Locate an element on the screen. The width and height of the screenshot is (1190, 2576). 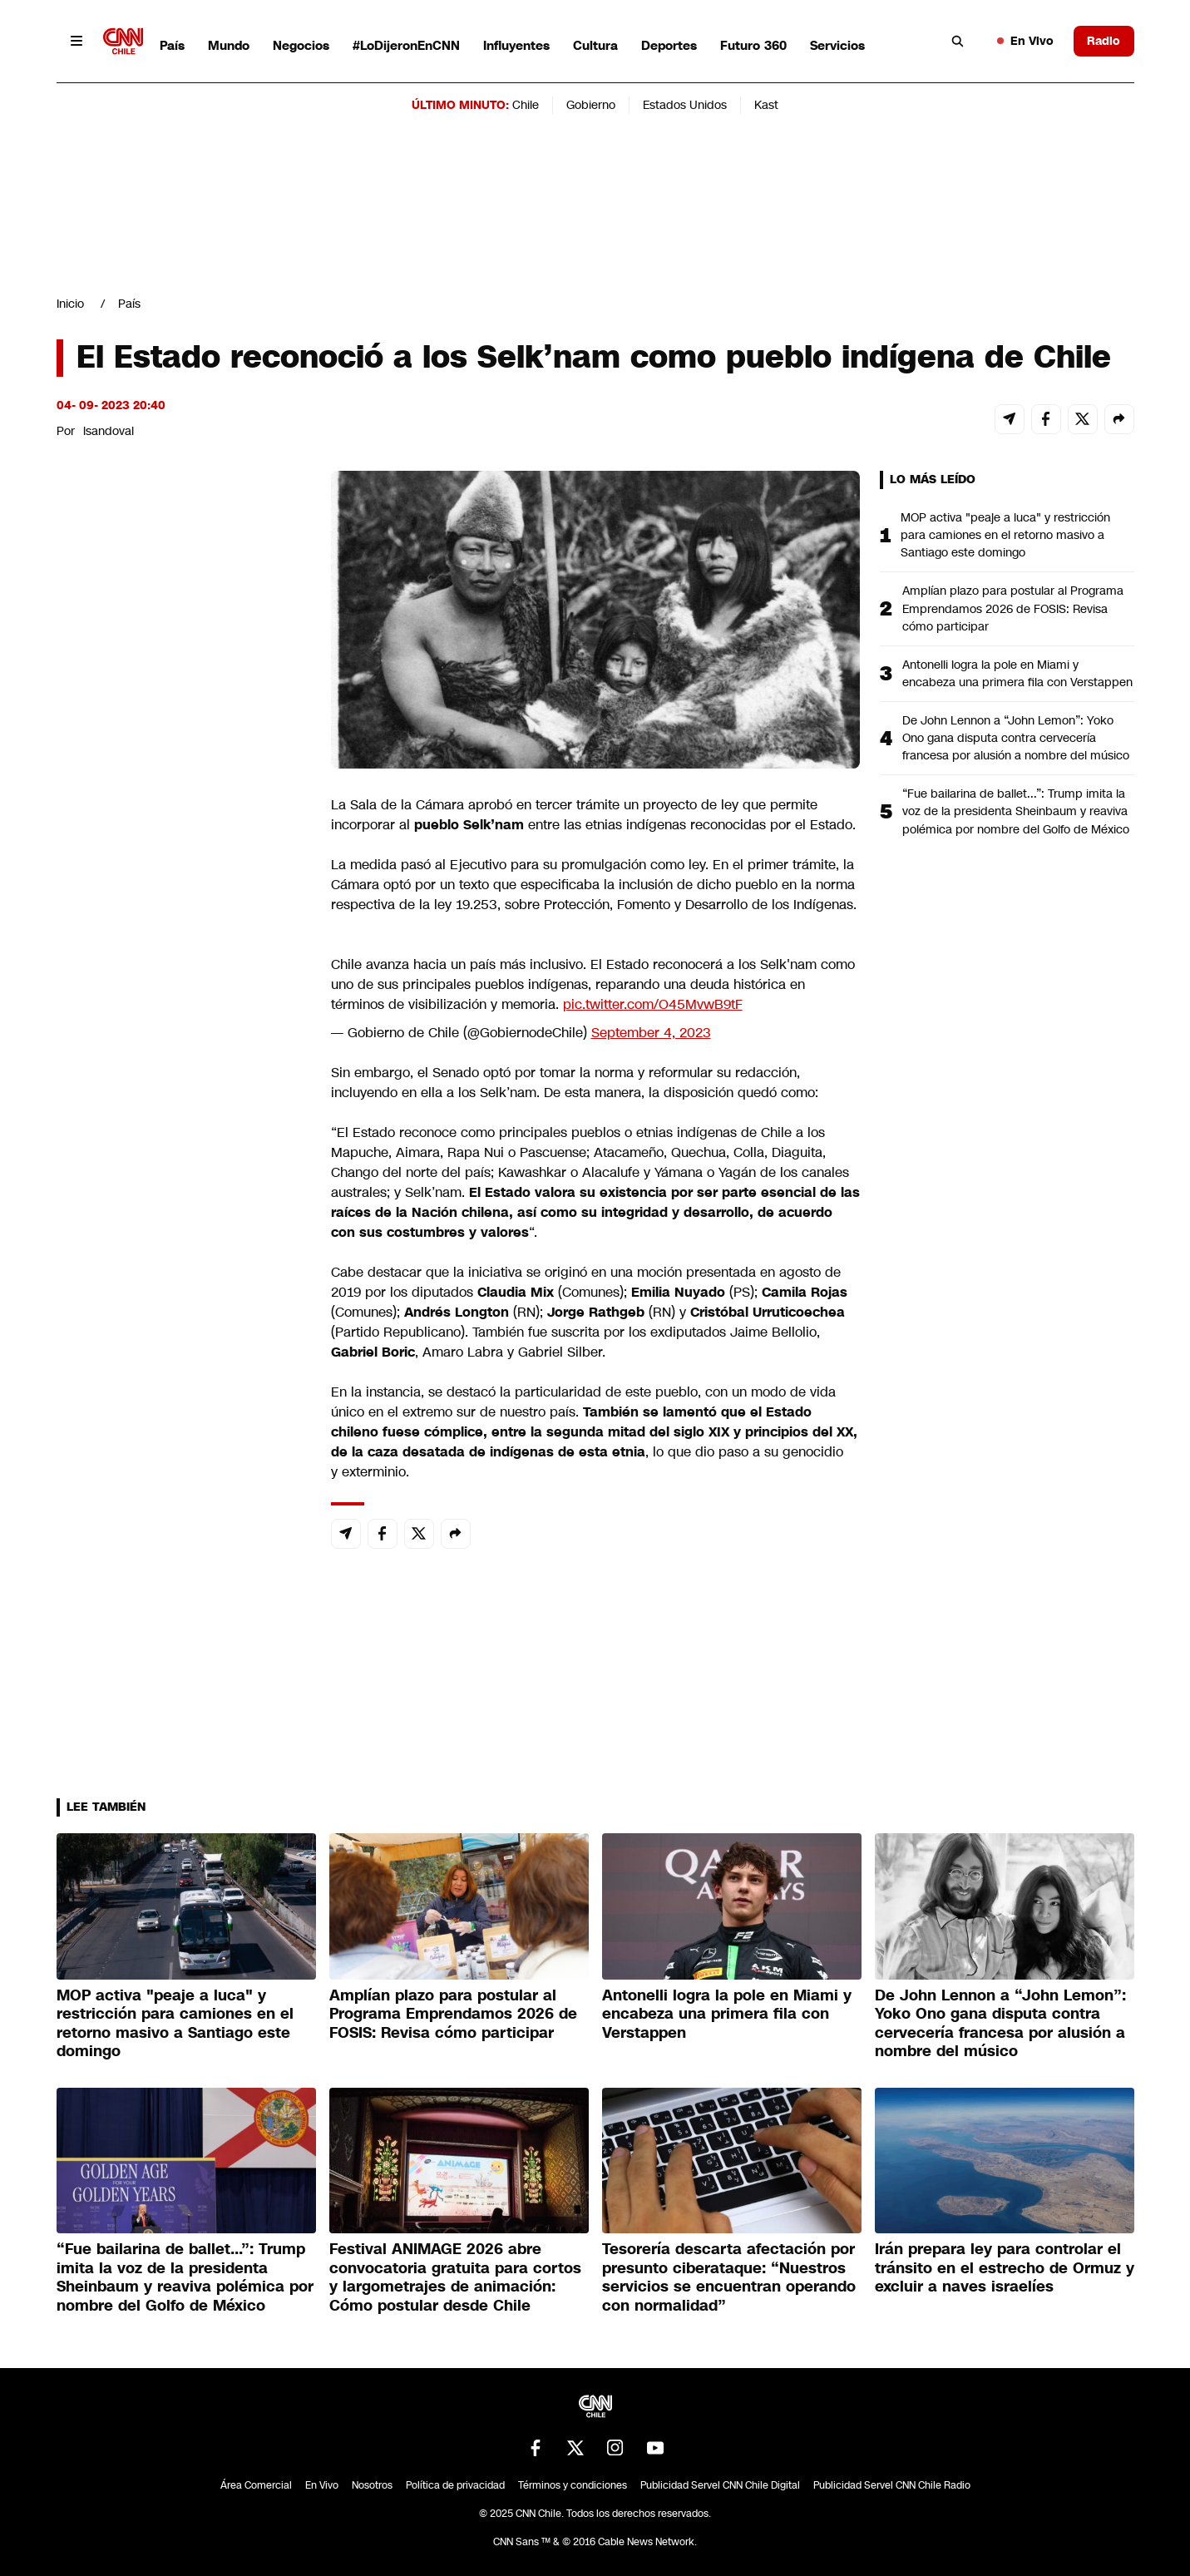
MOP activa "peaje a luca" y restricción para camiones en el retorno masivo a Santiago este domingo is located at coordinates (1005, 535).